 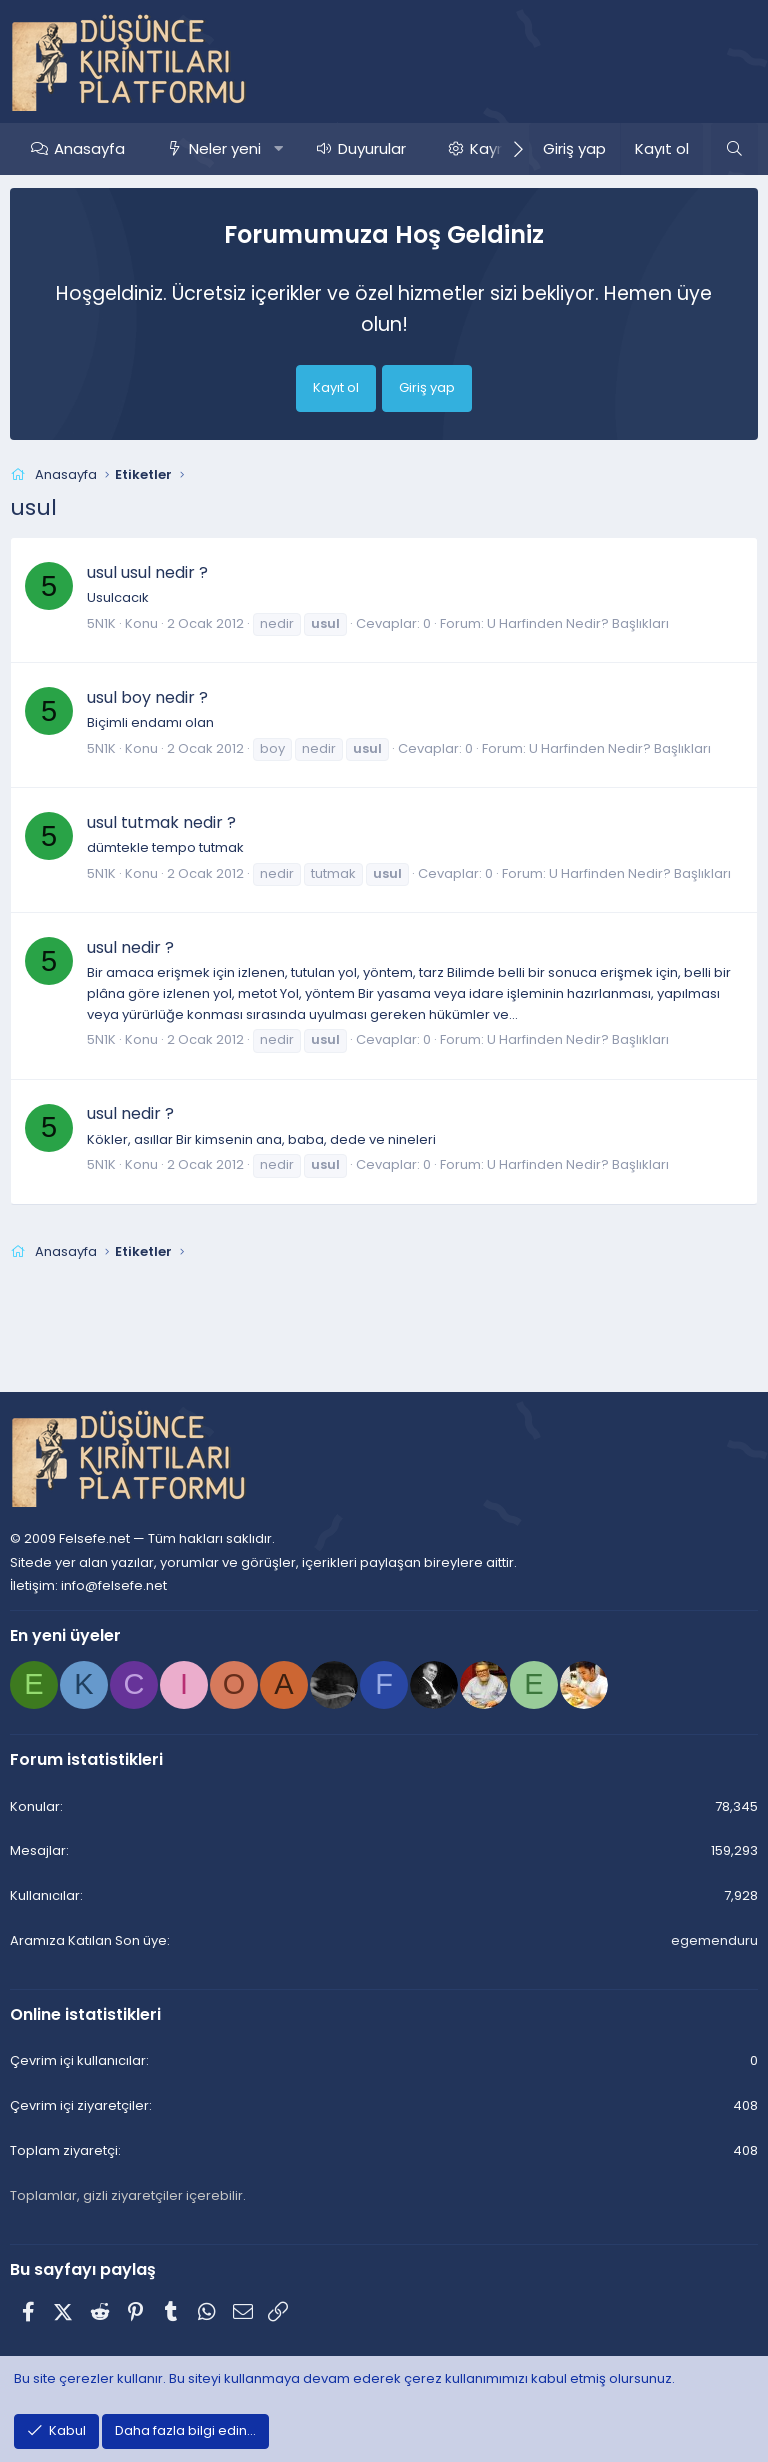 What do you see at coordinates (225, 148) in the screenshot?
I see `Neler yeni` at bounding box center [225, 148].